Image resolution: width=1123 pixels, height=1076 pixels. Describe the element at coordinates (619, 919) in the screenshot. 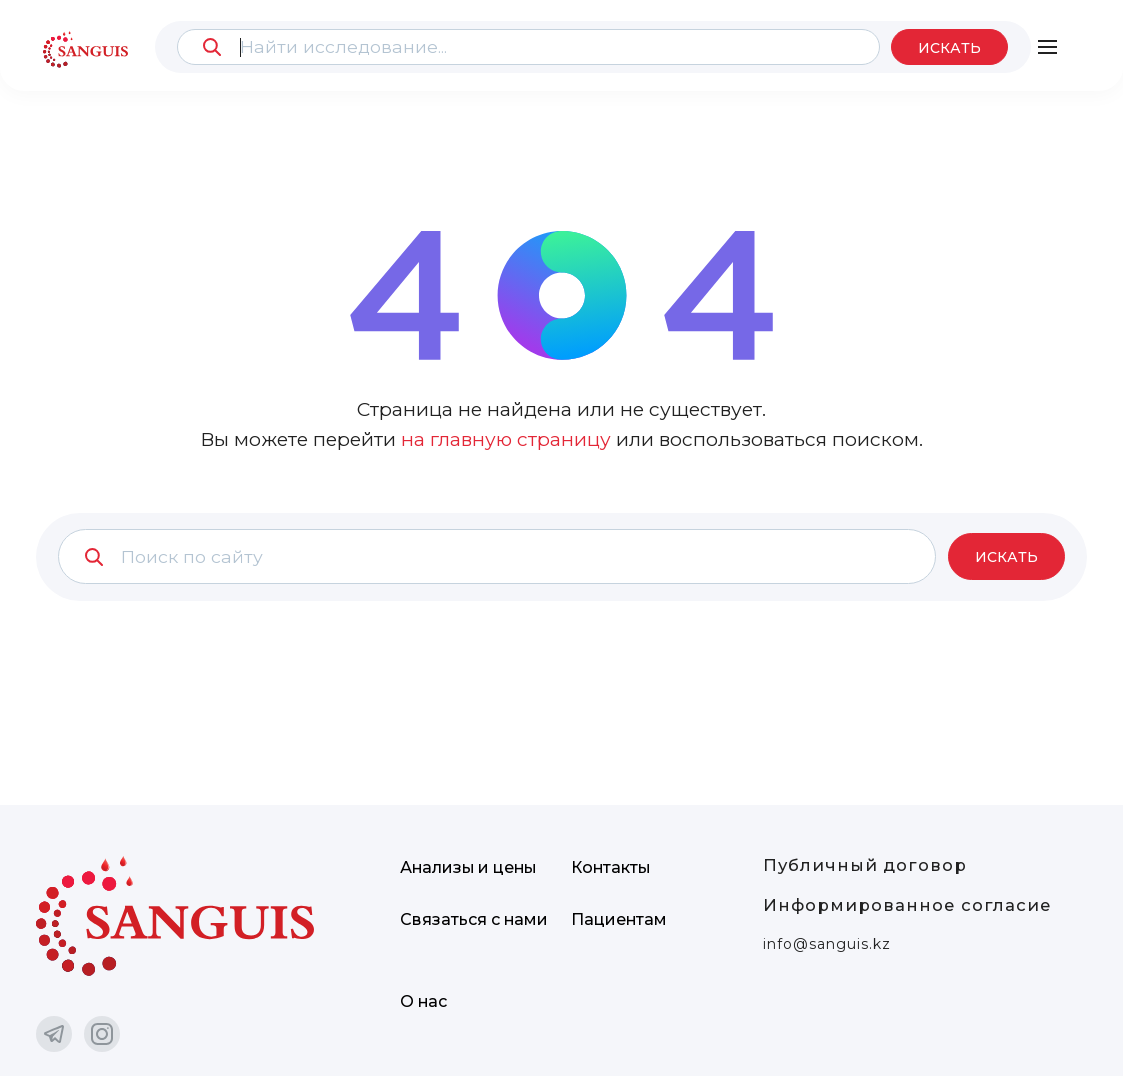

I see `Пациентам` at that location.